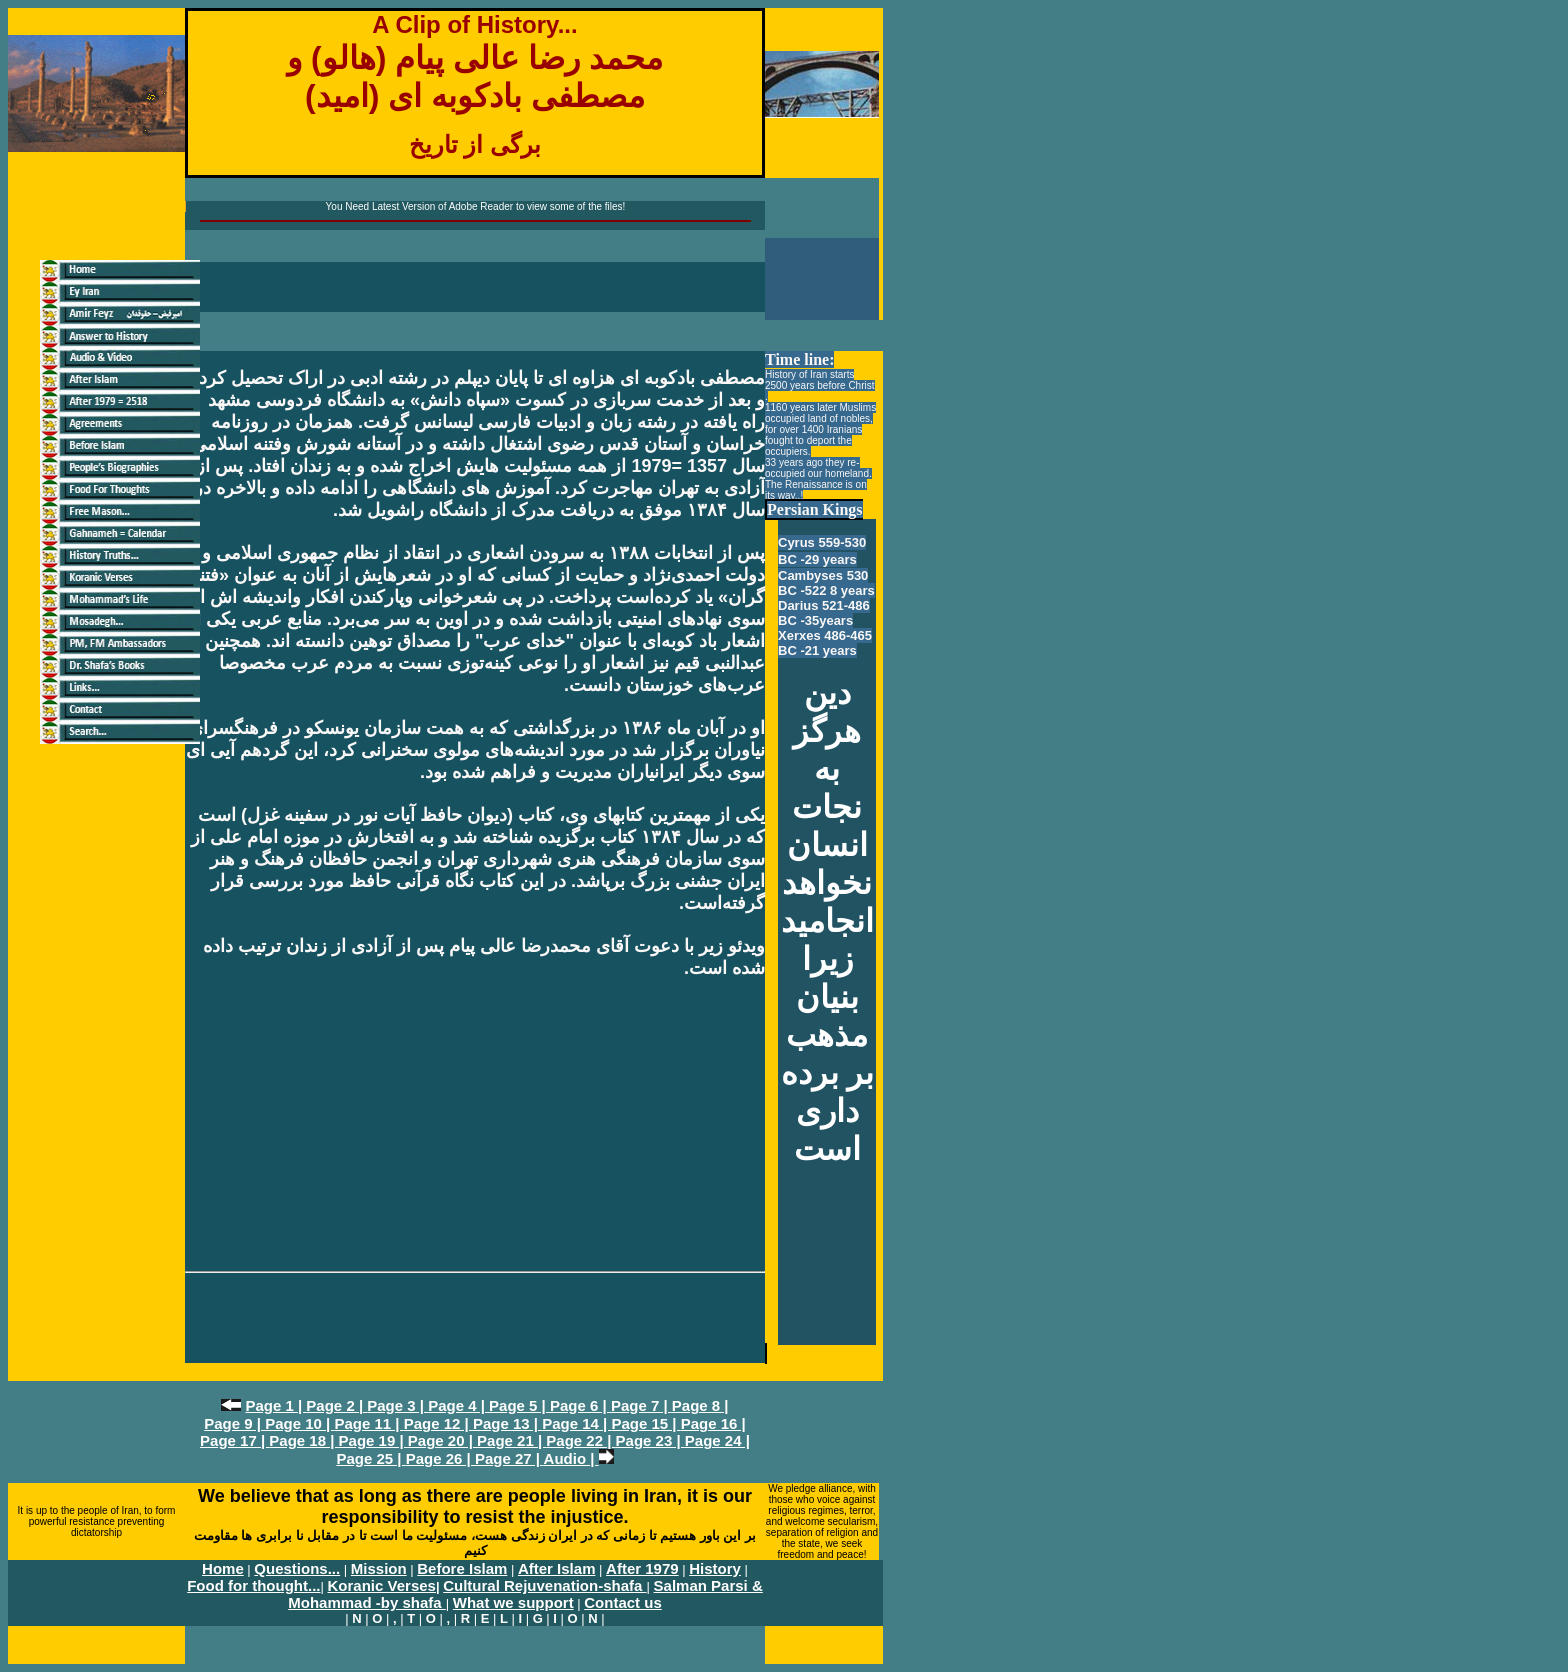 Image resolution: width=1568 pixels, height=1672 pixels. Describe the element at coordinates (458, 1405) in the screenshot. I see `Page 4 |` at that location.